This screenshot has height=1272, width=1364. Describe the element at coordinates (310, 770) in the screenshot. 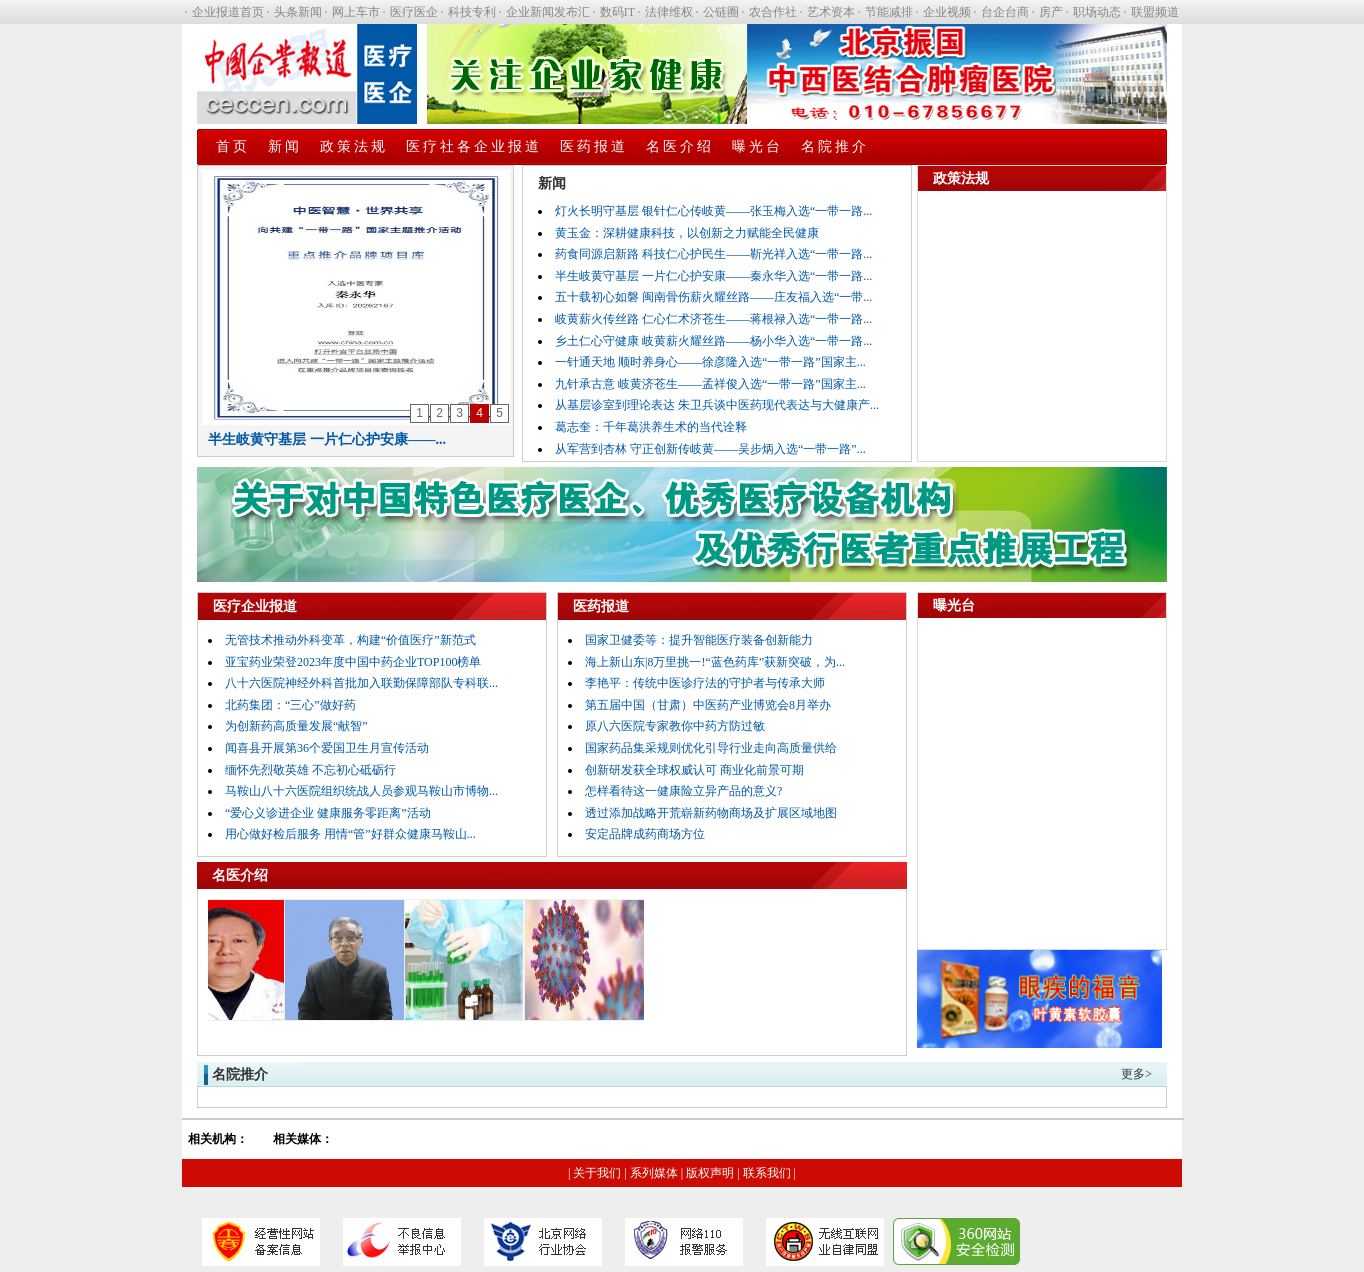

I see `缅怀先烈敬英雄 不忘初心砥砺行` at that location.